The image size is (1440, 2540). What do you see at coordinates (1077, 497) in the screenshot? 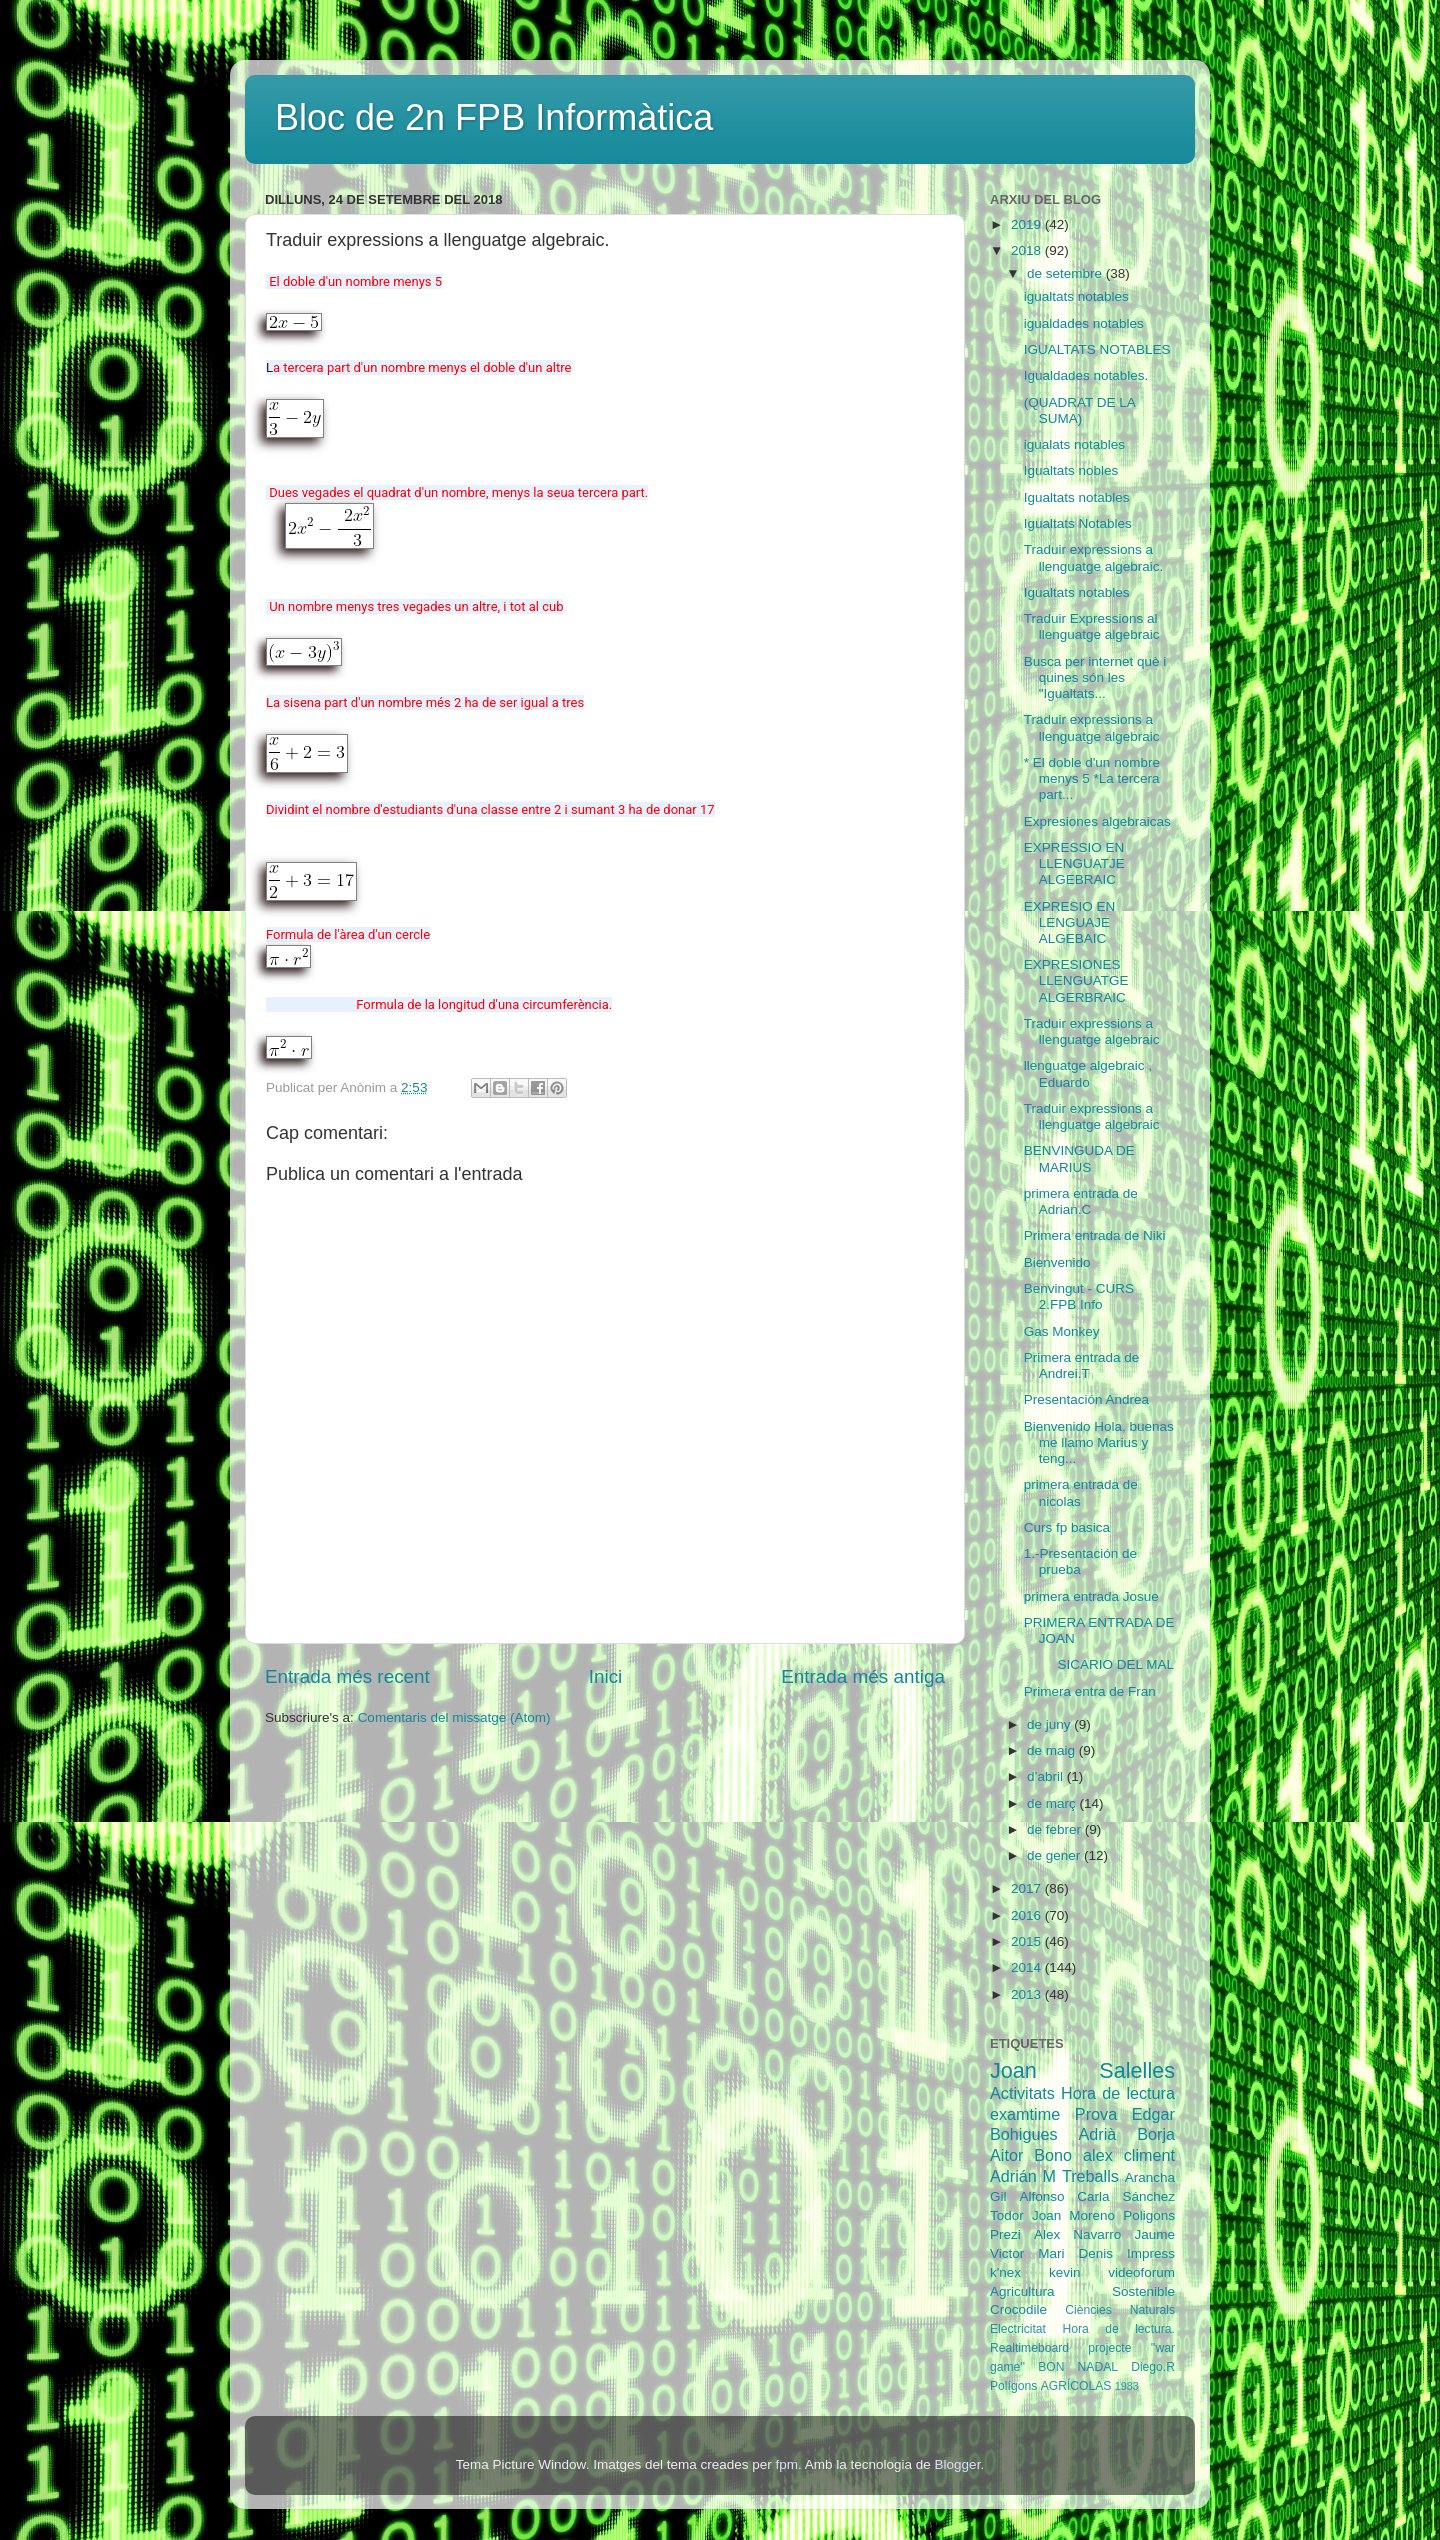
I see `Igualtats notables` at bounding box center [1077, 497].